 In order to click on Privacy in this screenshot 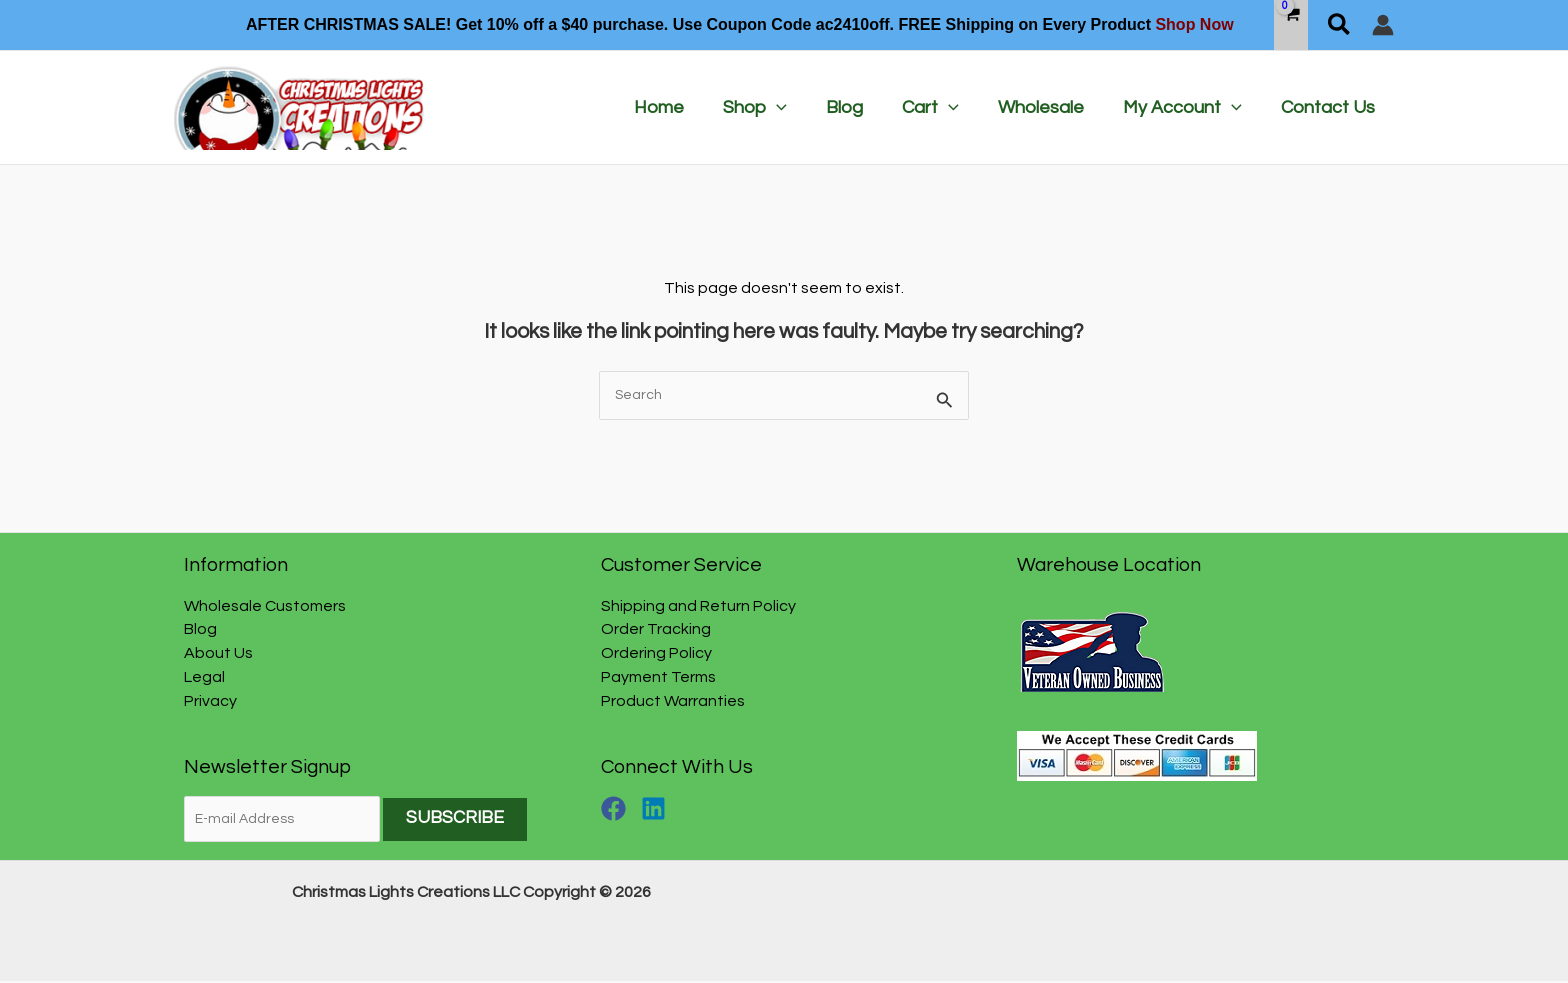, I will do `click(210, 702)`.